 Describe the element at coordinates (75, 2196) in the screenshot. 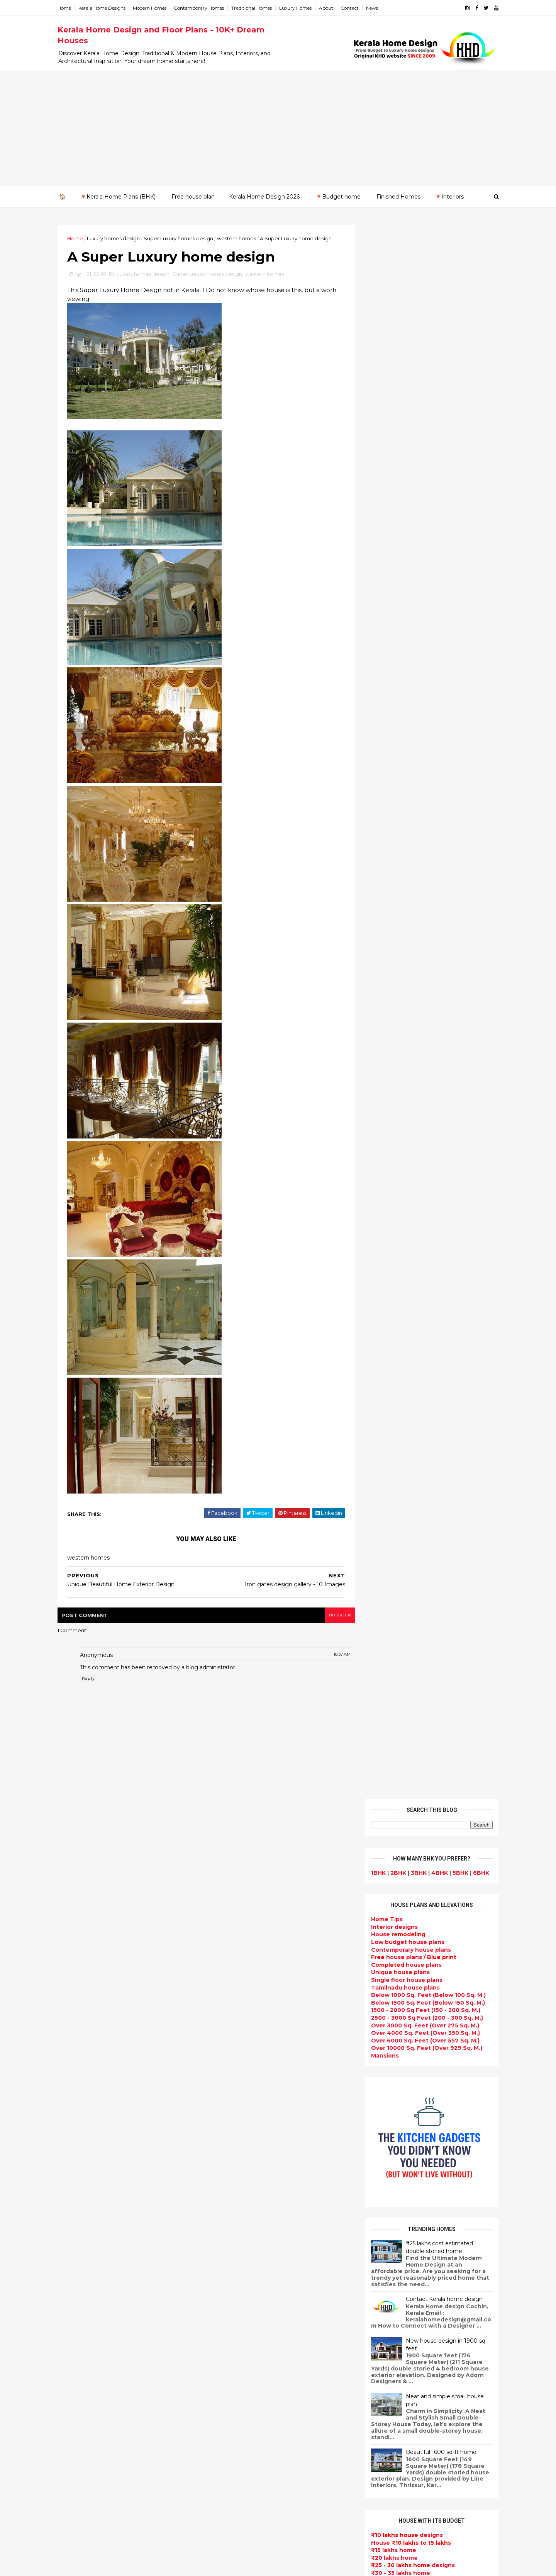

I see `Ernakulam` at that location.